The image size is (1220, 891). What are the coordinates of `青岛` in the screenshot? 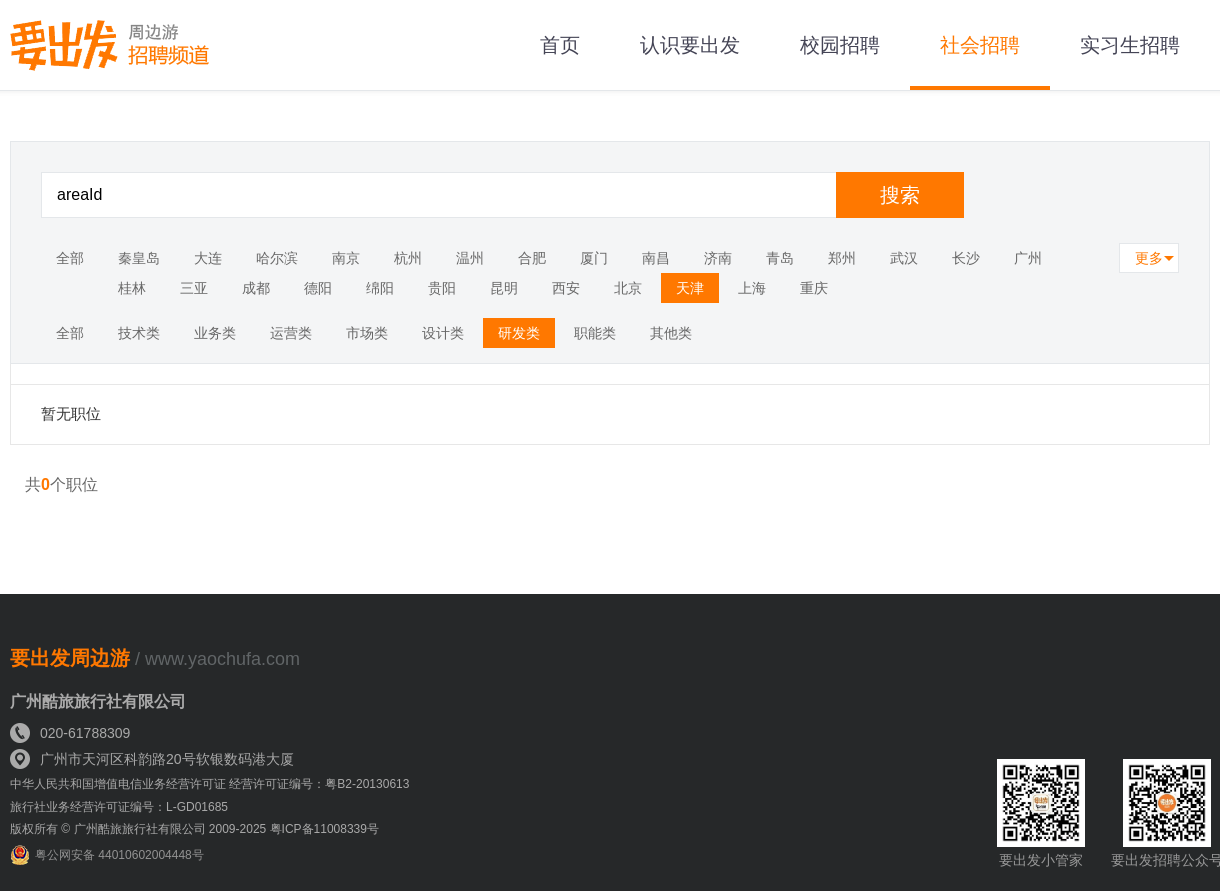 It's located at (780, 258).